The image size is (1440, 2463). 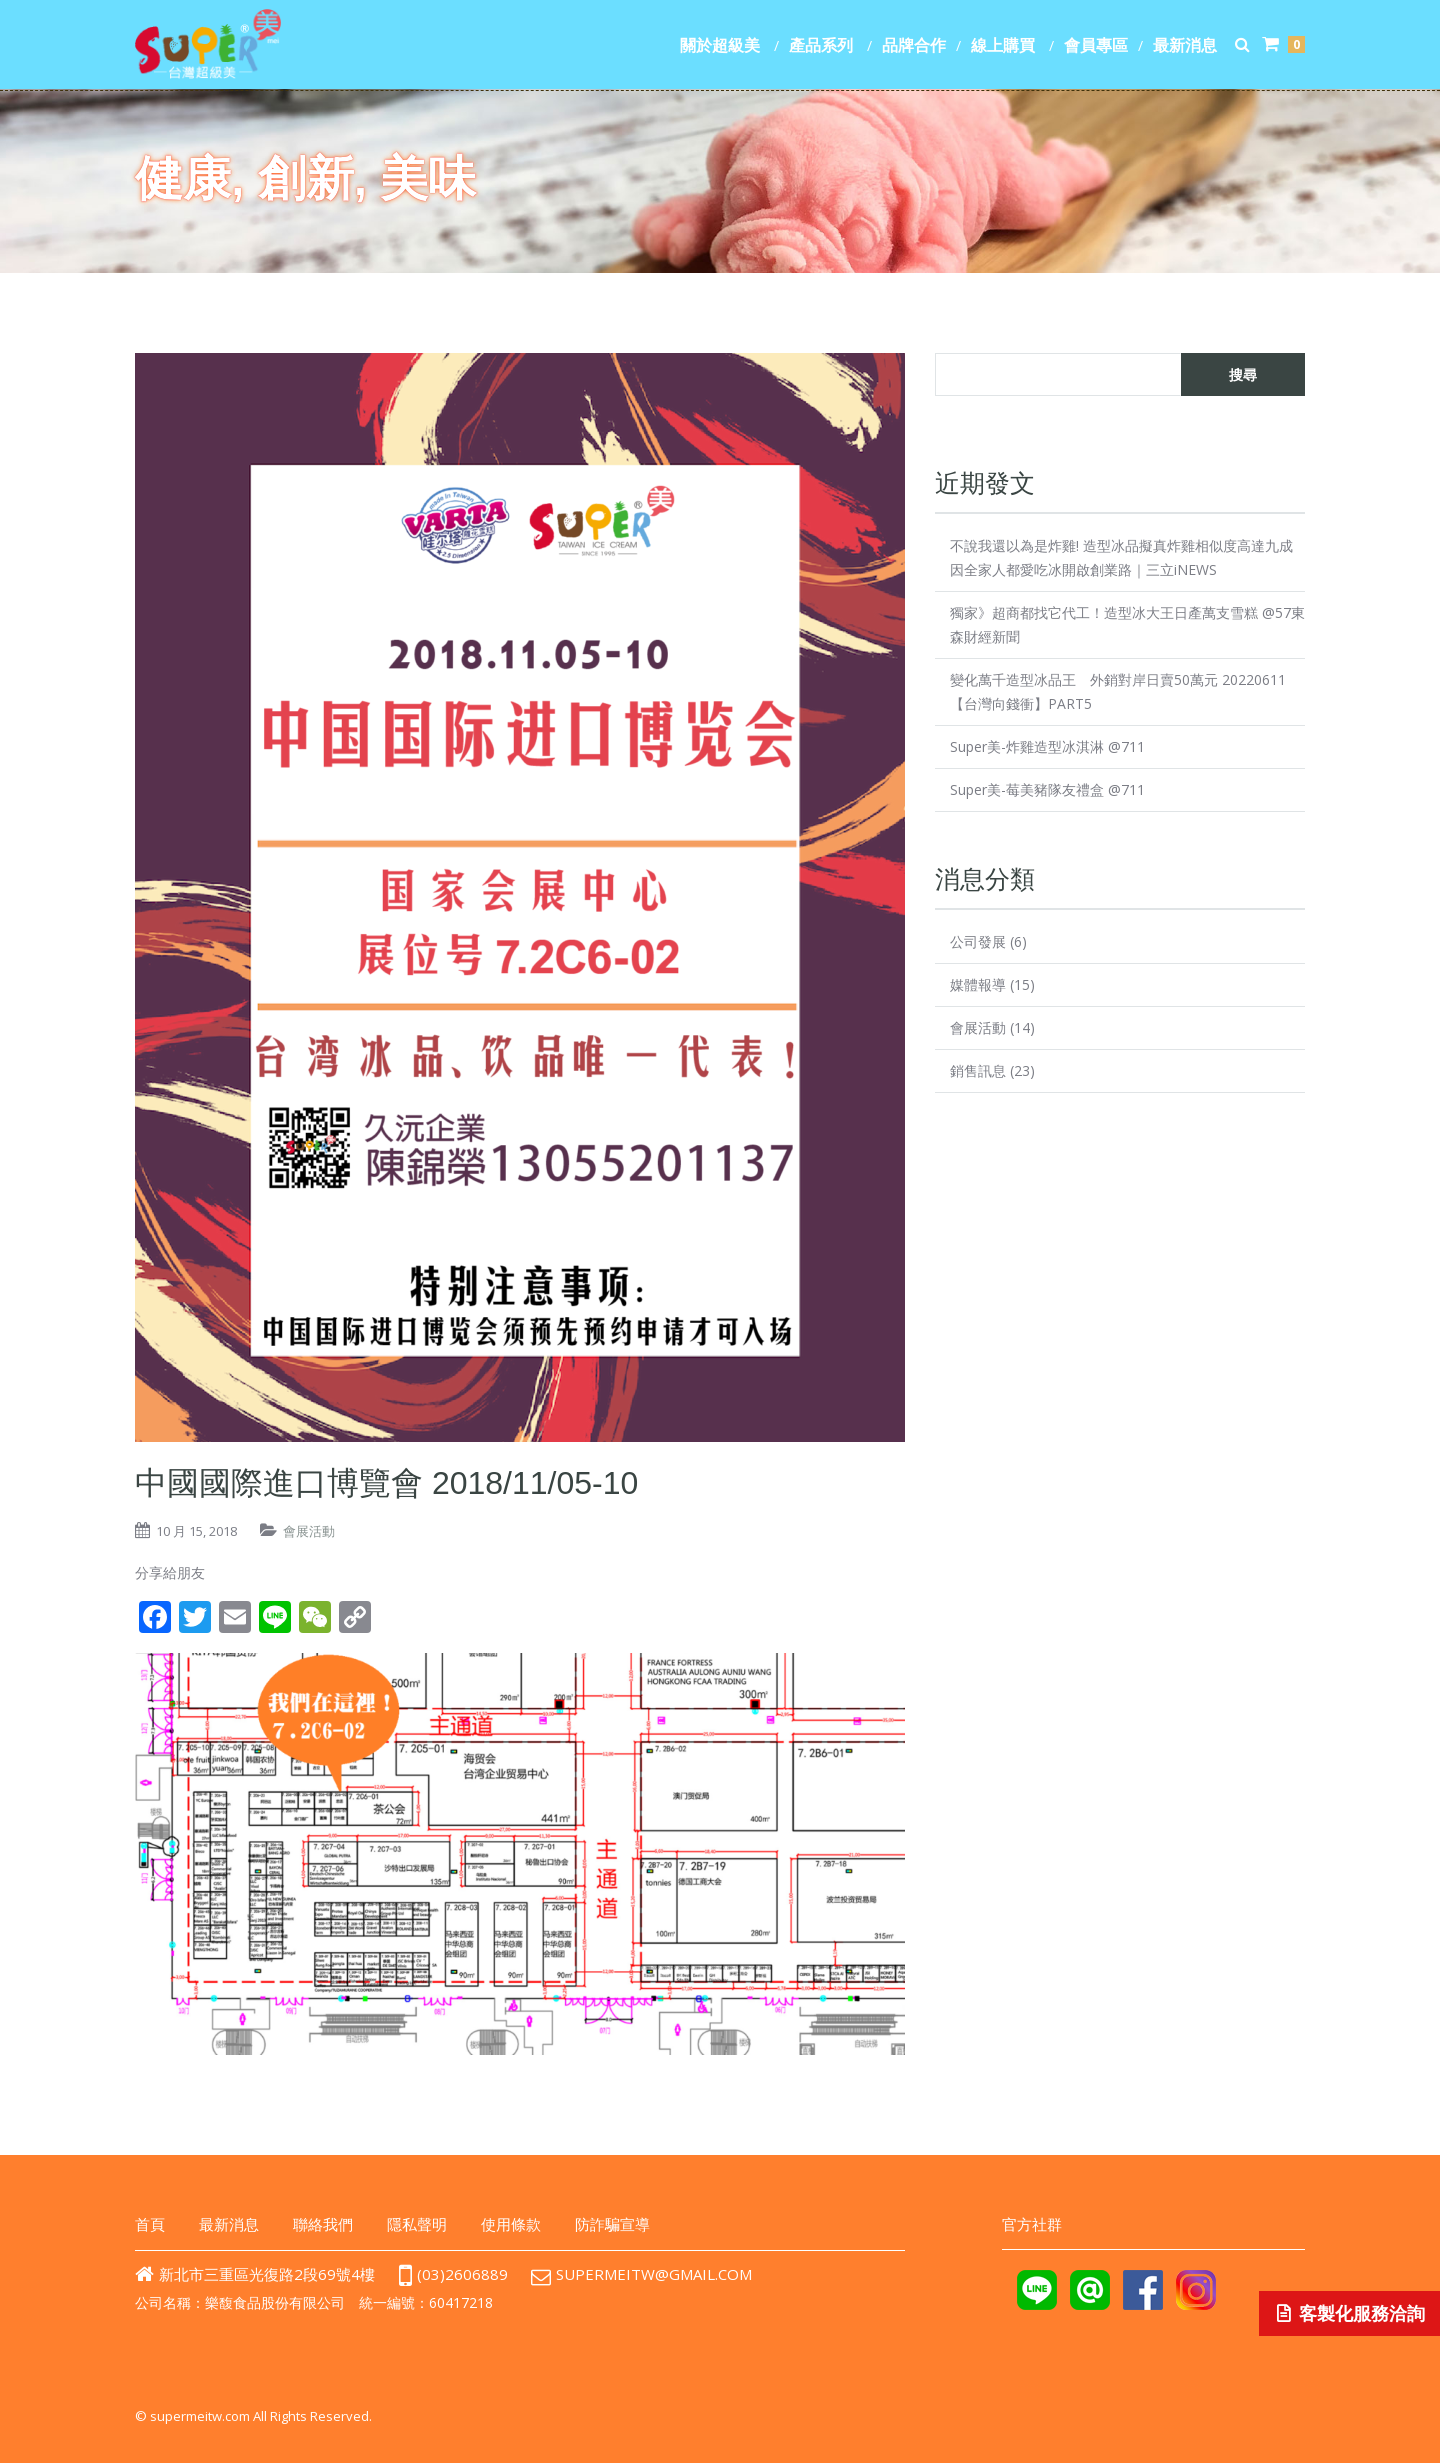 I want to click on 產品系列, so click(x=821, y=45).